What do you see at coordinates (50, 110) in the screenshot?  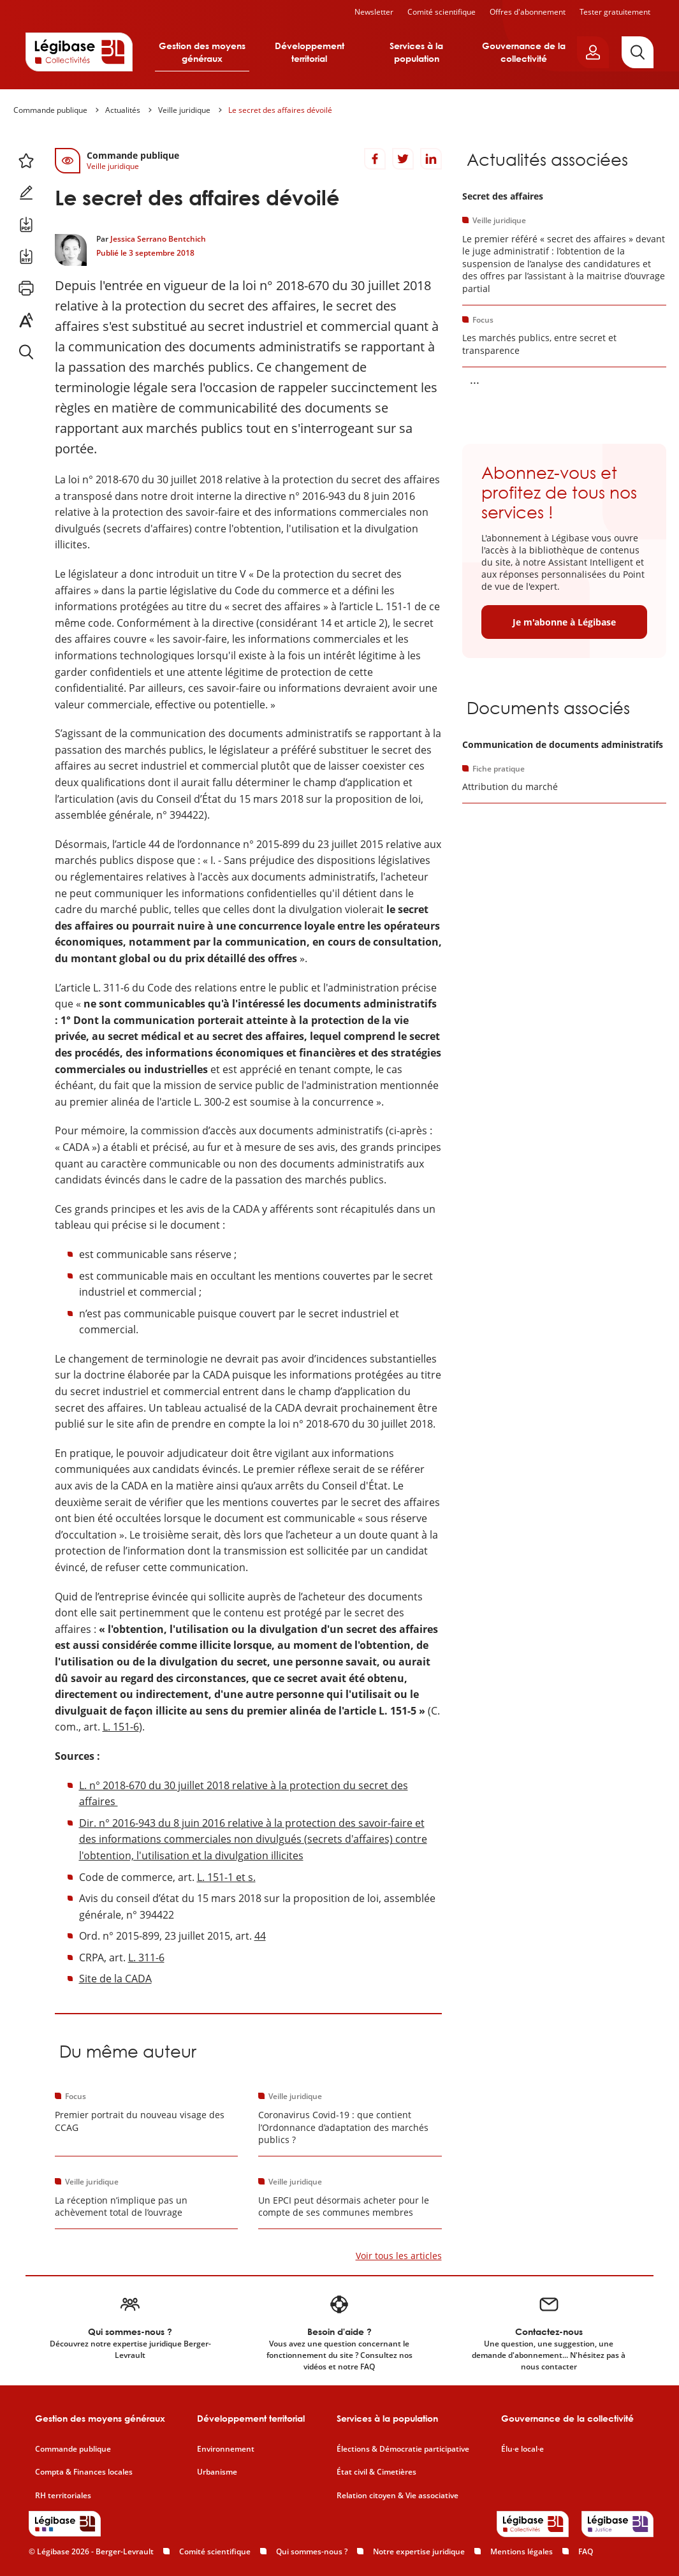 I see `Commande publique` at bounding box center [50, 110].